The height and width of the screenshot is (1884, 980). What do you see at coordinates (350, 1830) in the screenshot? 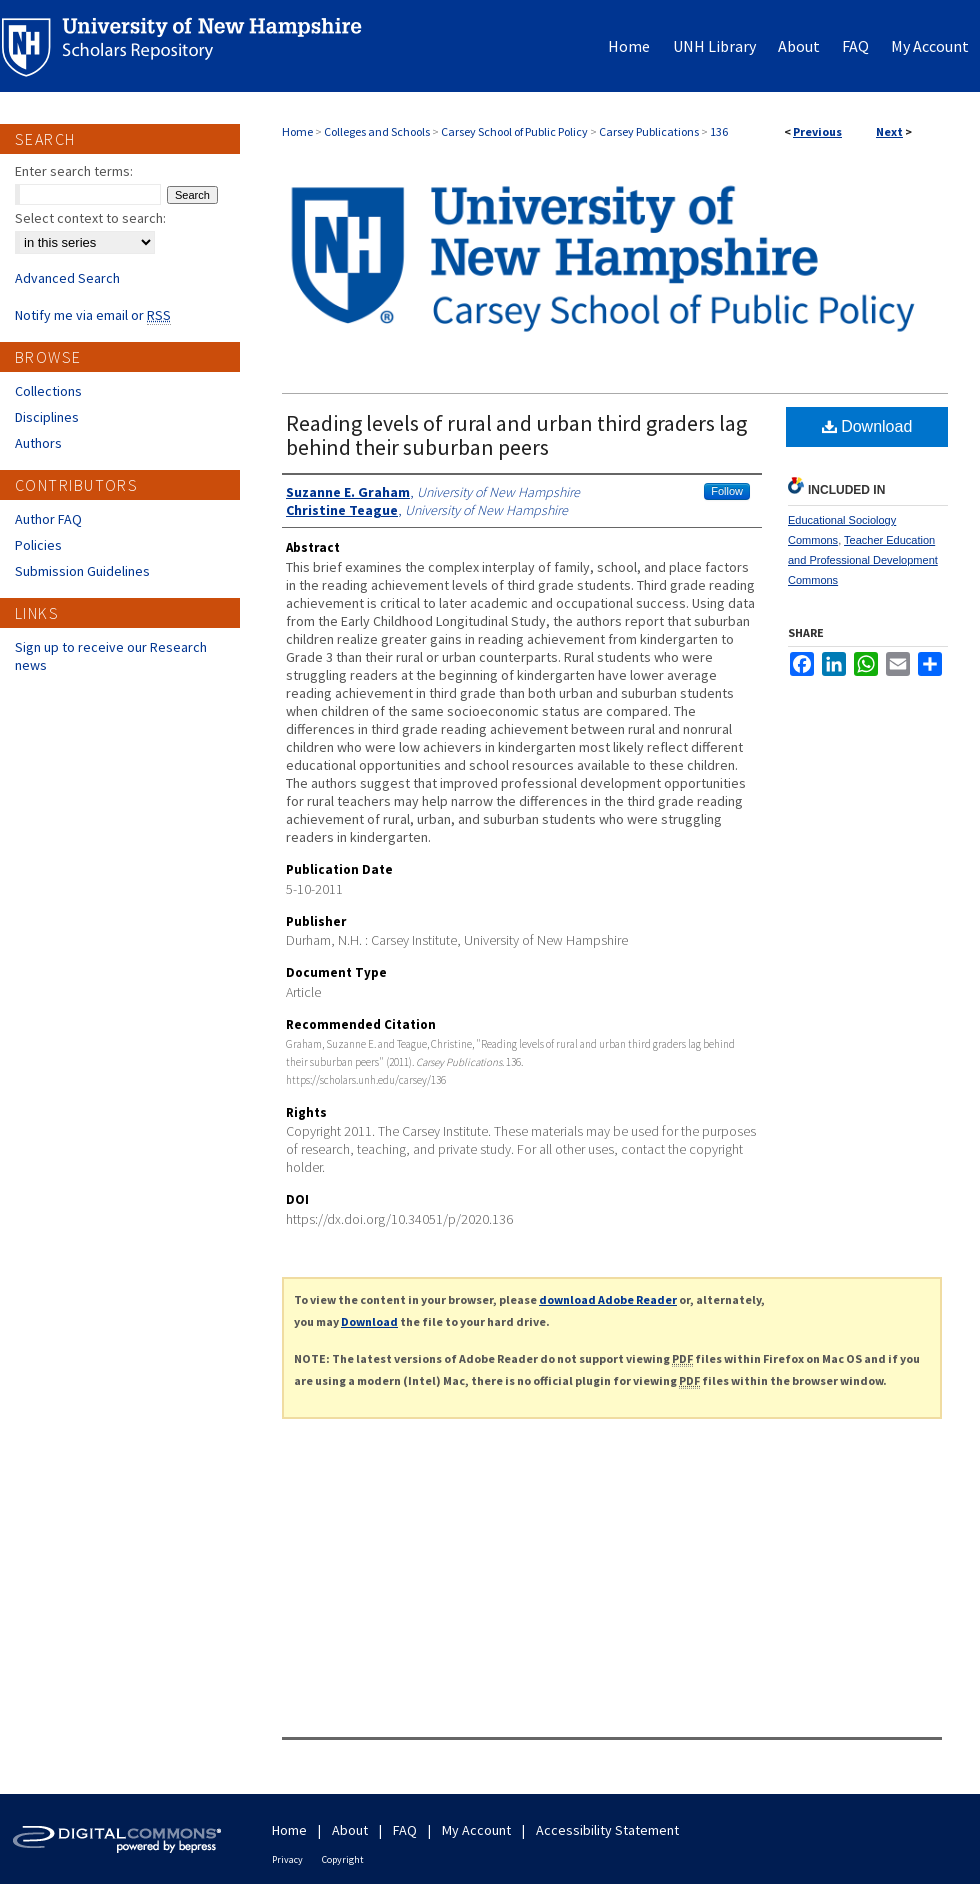
I see `About` at bounding box center [350, 1830].